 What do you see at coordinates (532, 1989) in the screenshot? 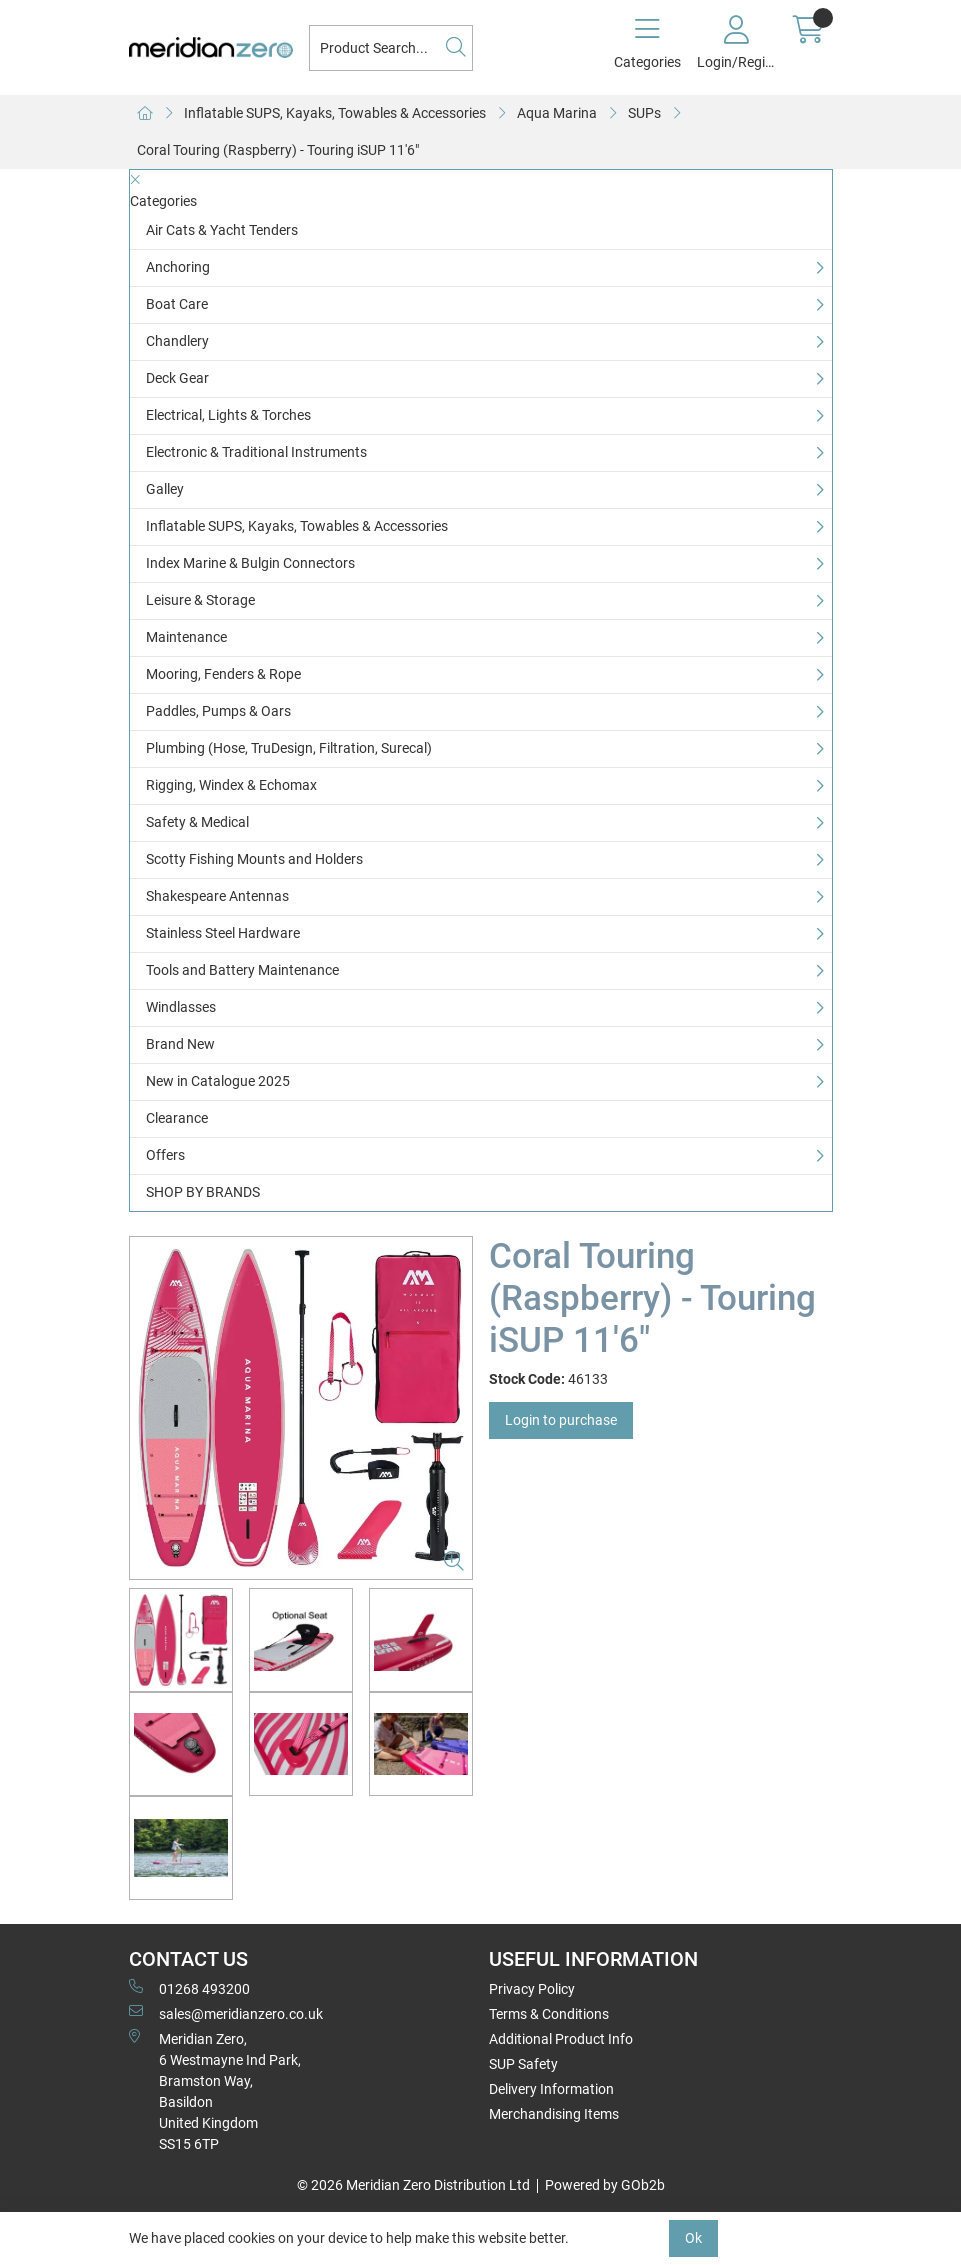
I see `Privacy Policy` at bounding box center [532, 1989].